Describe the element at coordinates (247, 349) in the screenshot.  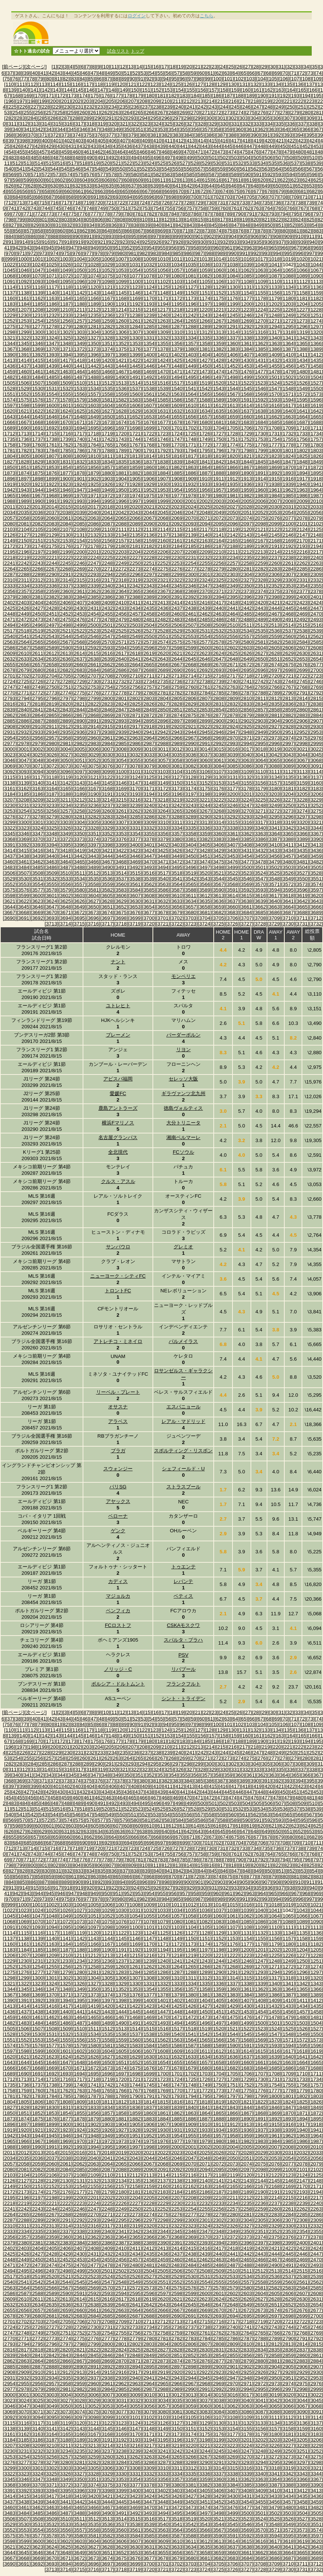
I see `[1384]` at that location.